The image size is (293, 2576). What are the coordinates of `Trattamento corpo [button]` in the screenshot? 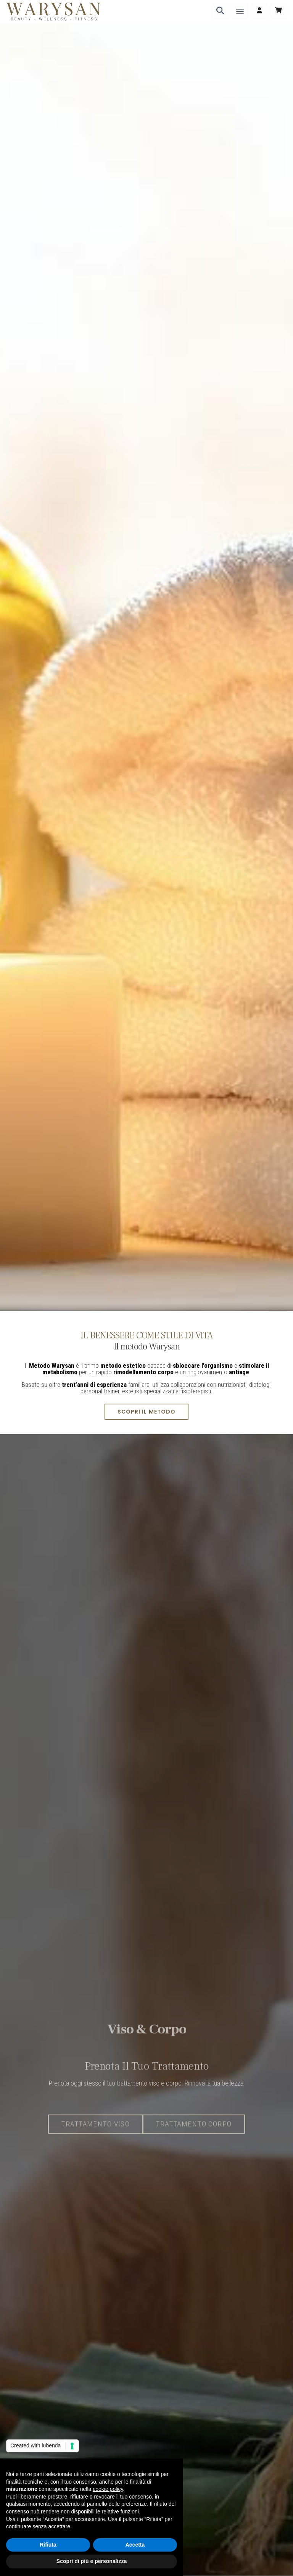 It's located at (194, 2147).